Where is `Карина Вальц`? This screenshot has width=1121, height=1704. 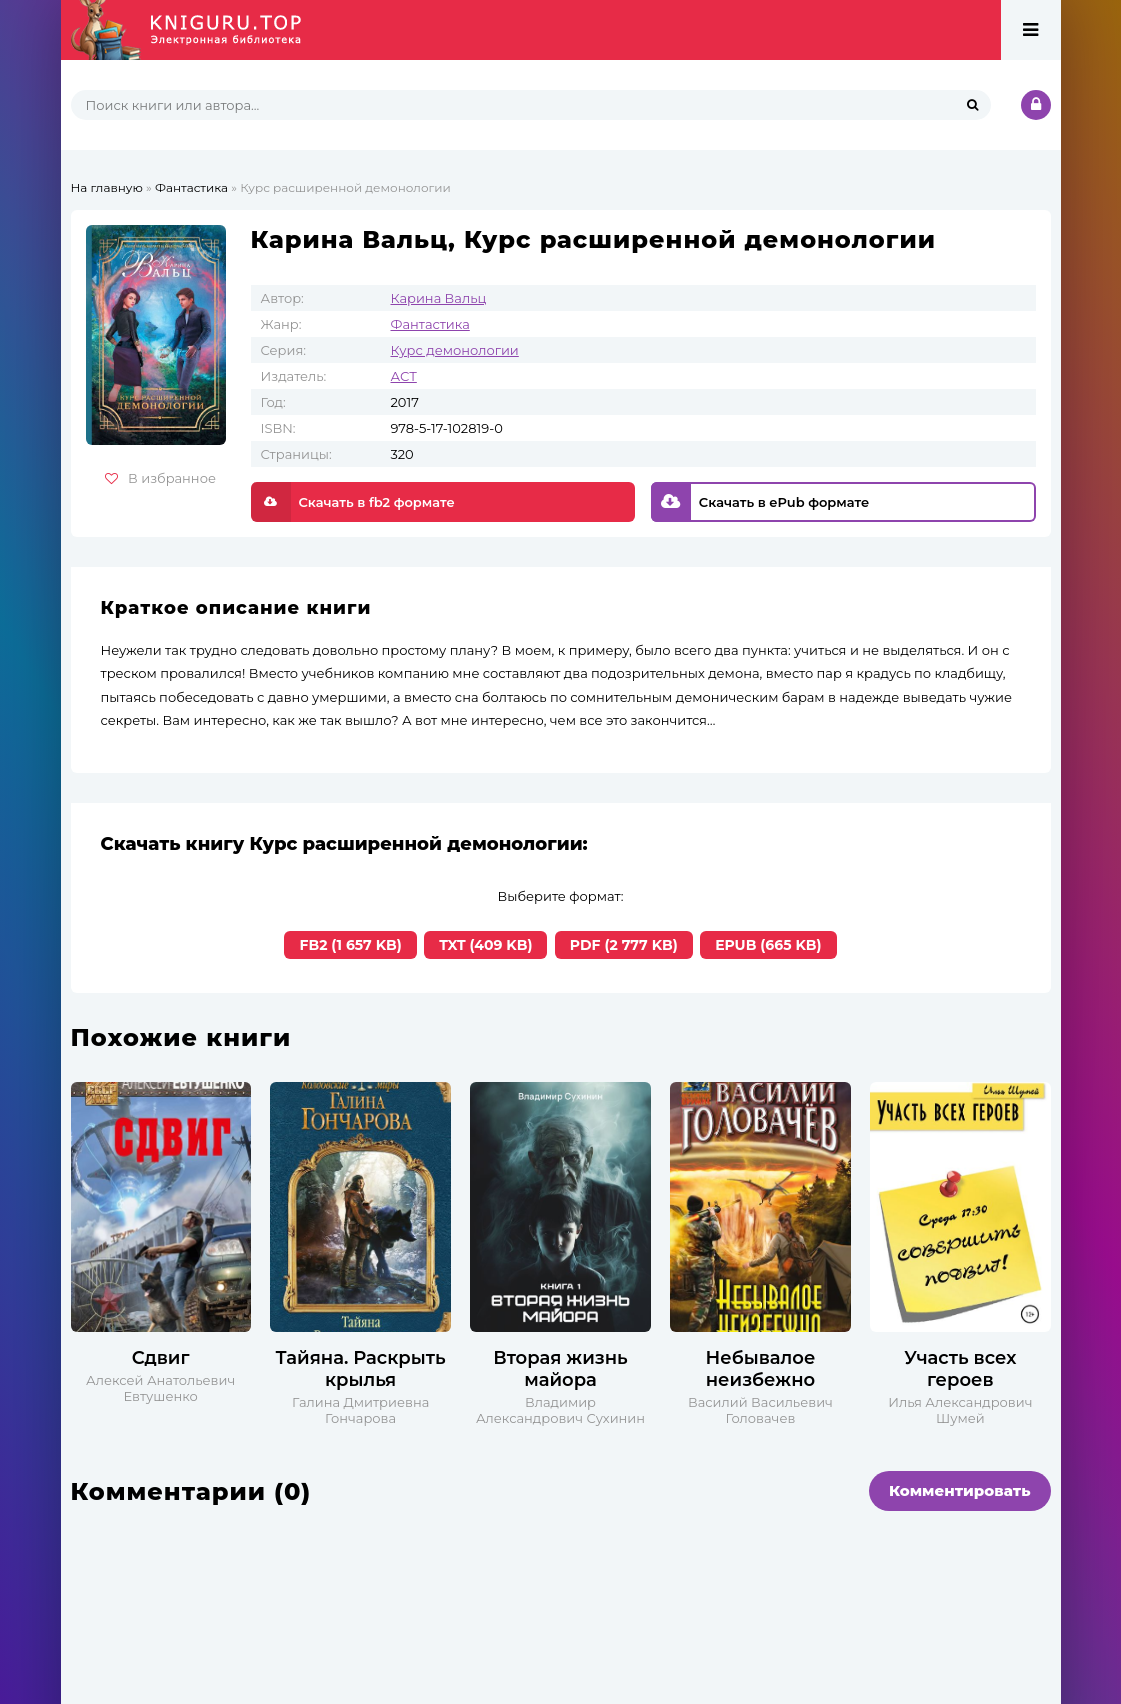
Карина Вальц is located at coordinates (439, 298).